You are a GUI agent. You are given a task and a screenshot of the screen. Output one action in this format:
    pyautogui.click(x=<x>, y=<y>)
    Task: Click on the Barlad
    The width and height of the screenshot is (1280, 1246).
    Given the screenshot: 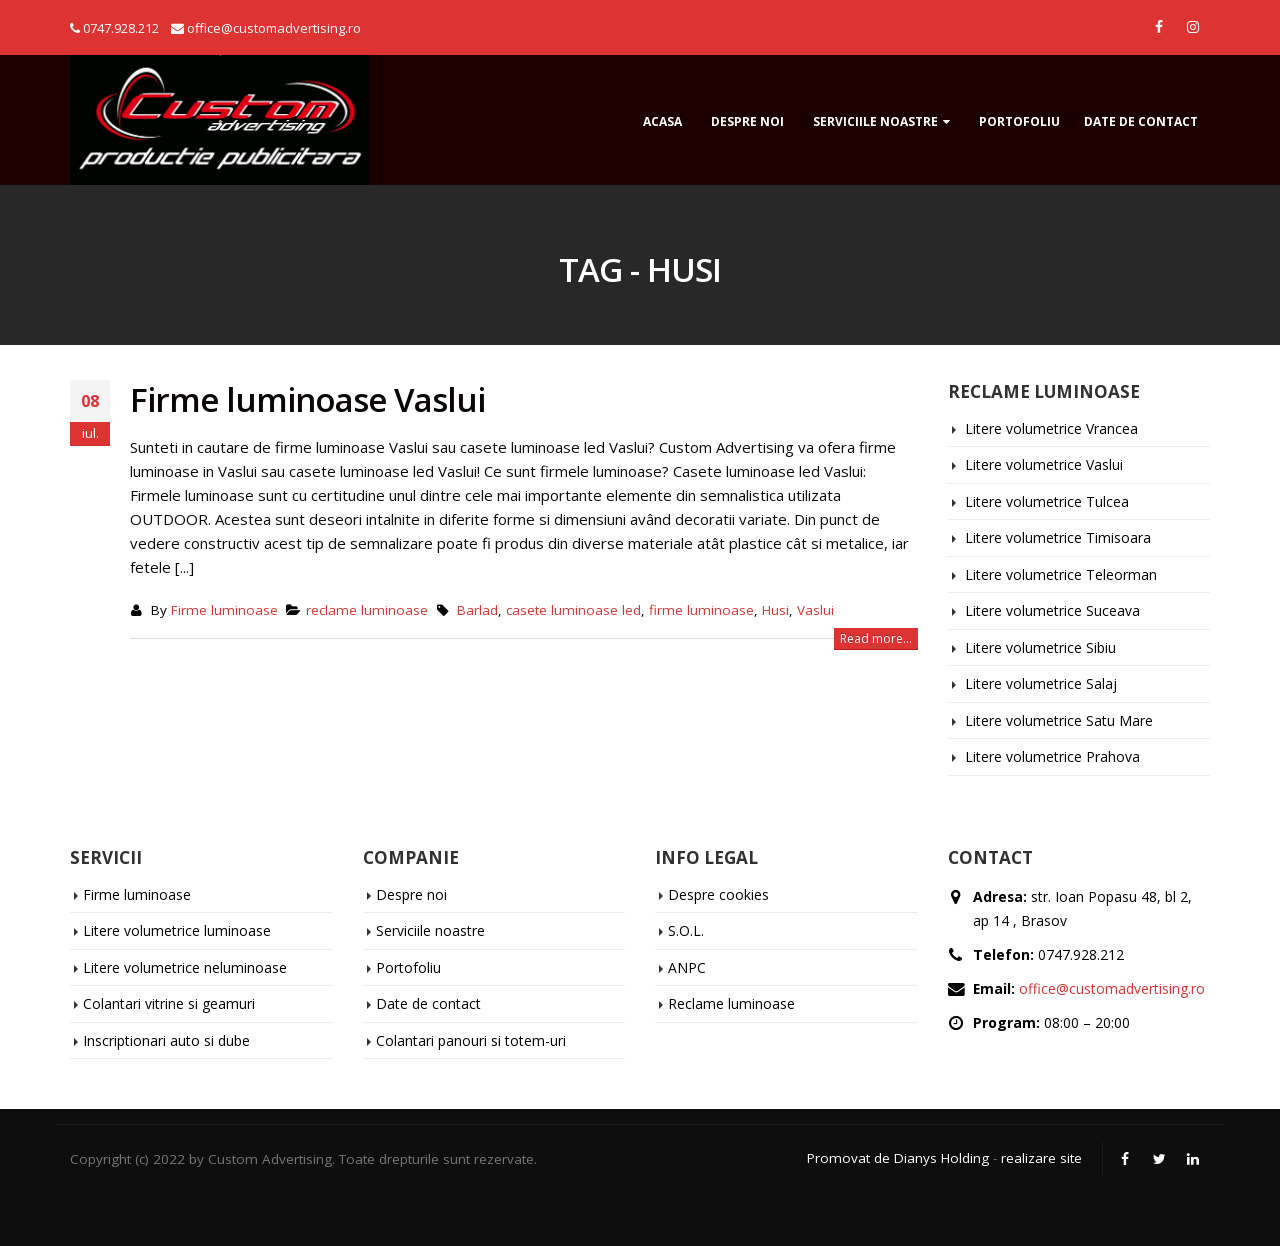 What is the action you would take?
    pyautogui.click(x=477, y=610)
    